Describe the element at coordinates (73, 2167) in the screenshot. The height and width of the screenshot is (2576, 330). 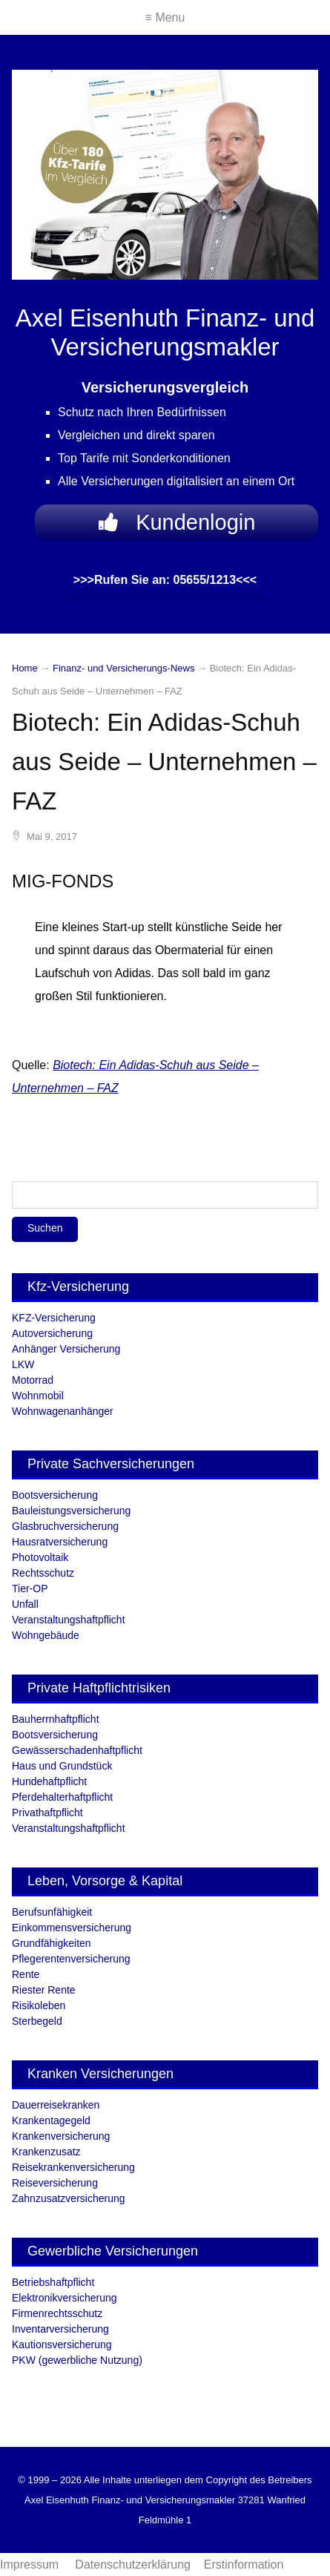
I see `Reisekrankenversicherung` at that location.